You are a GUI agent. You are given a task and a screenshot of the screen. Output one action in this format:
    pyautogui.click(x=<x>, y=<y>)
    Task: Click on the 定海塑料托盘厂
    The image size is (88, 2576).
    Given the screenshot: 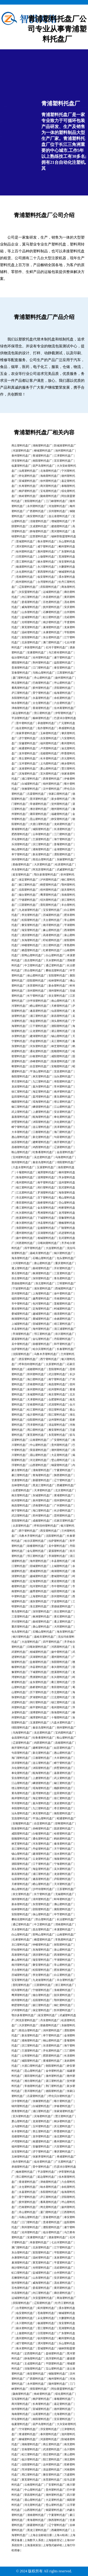 What is the action you would take?
    pyautogui.click(x=42, y=1308)
    